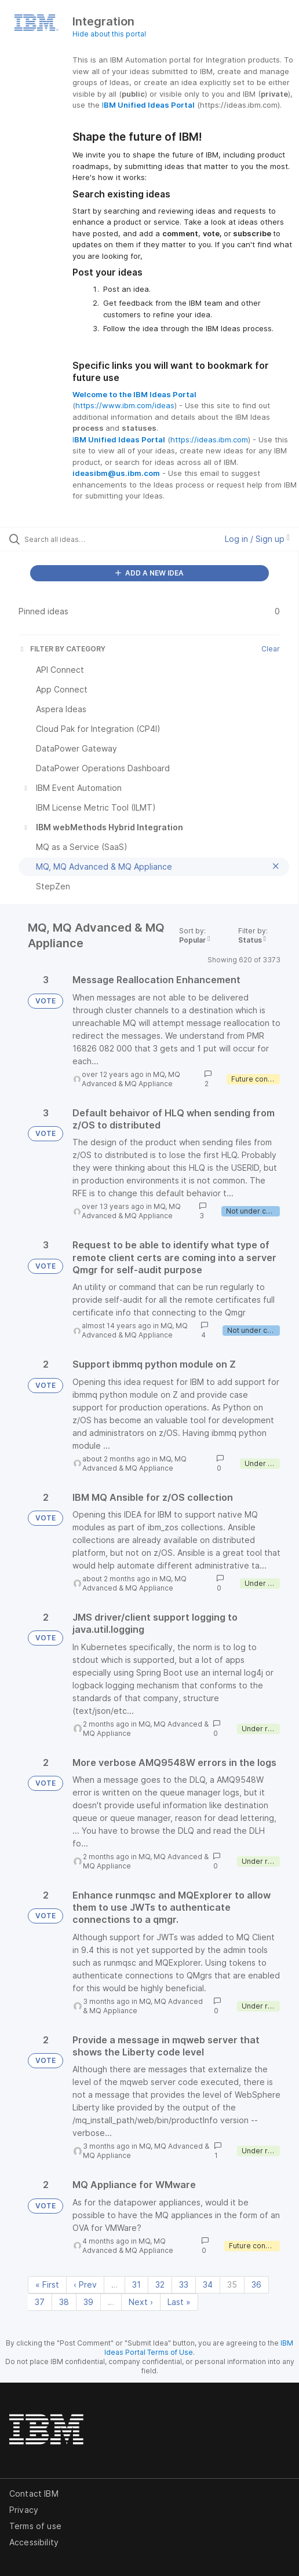 Image resolution: width=299 pixels, height=2576 pixels. I want to click on « First [First page], so click(47, 2284).